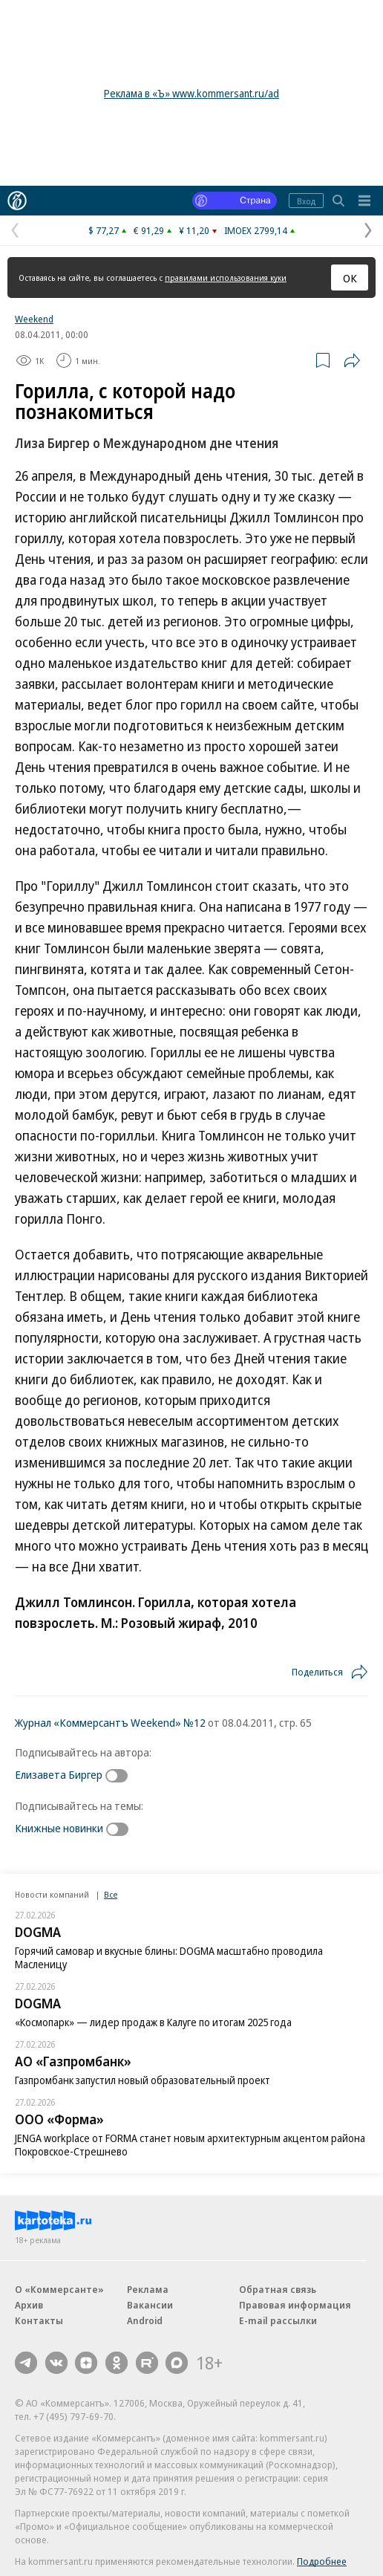 This screenshot has height=2576, width=383. What do you see at coordinates (350, 277) in the screenshot?
I see `ОК` at bounding box center [350, 277].